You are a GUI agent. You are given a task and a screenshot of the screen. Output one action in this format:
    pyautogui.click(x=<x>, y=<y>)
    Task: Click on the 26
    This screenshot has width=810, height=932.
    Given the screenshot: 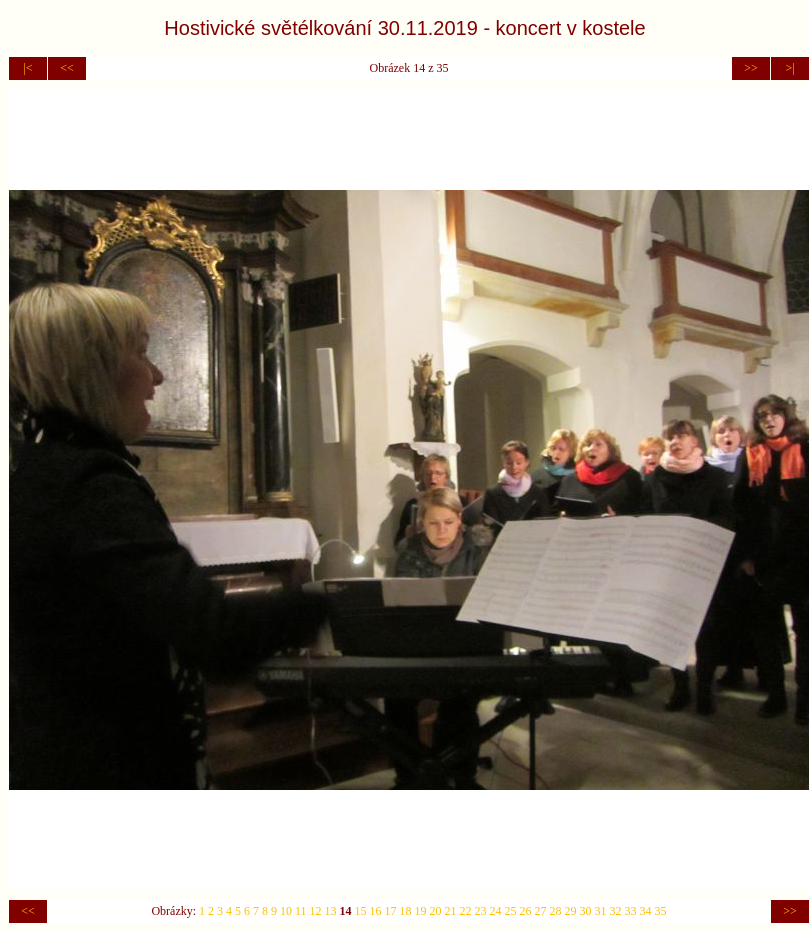 What is the action you would take?
    pyautogui.click(x=526, y=911)
    